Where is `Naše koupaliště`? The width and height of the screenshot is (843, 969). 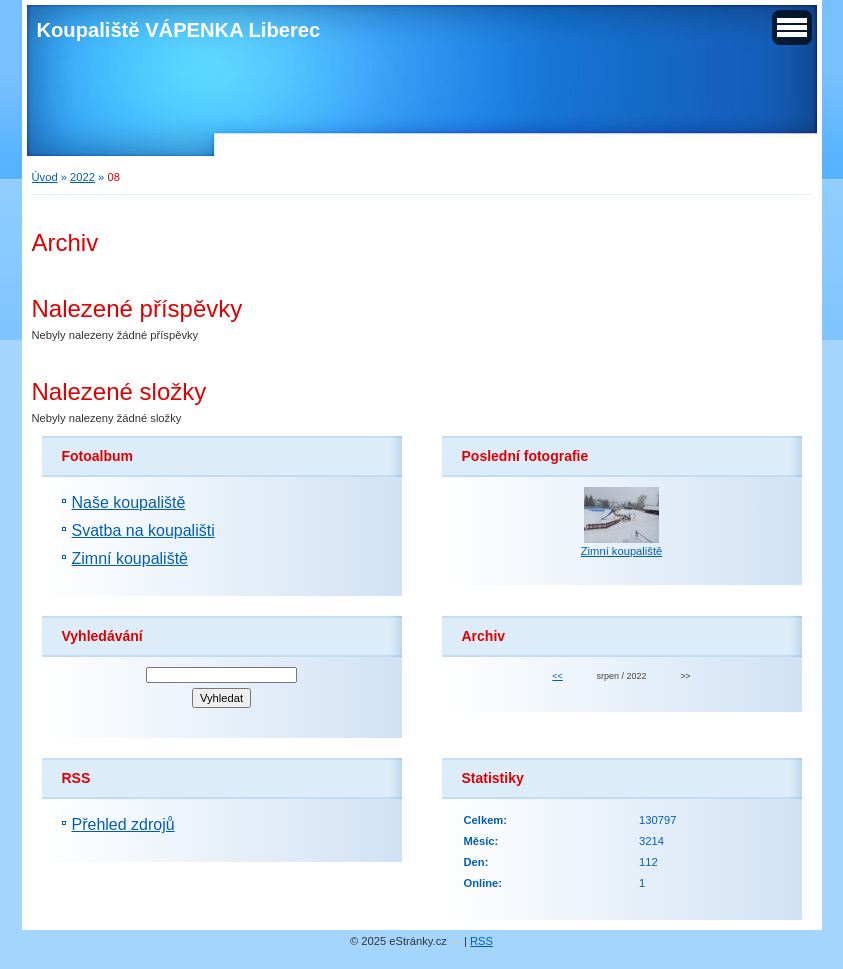 Naše koupaliště is located at coordinates (129, 502).